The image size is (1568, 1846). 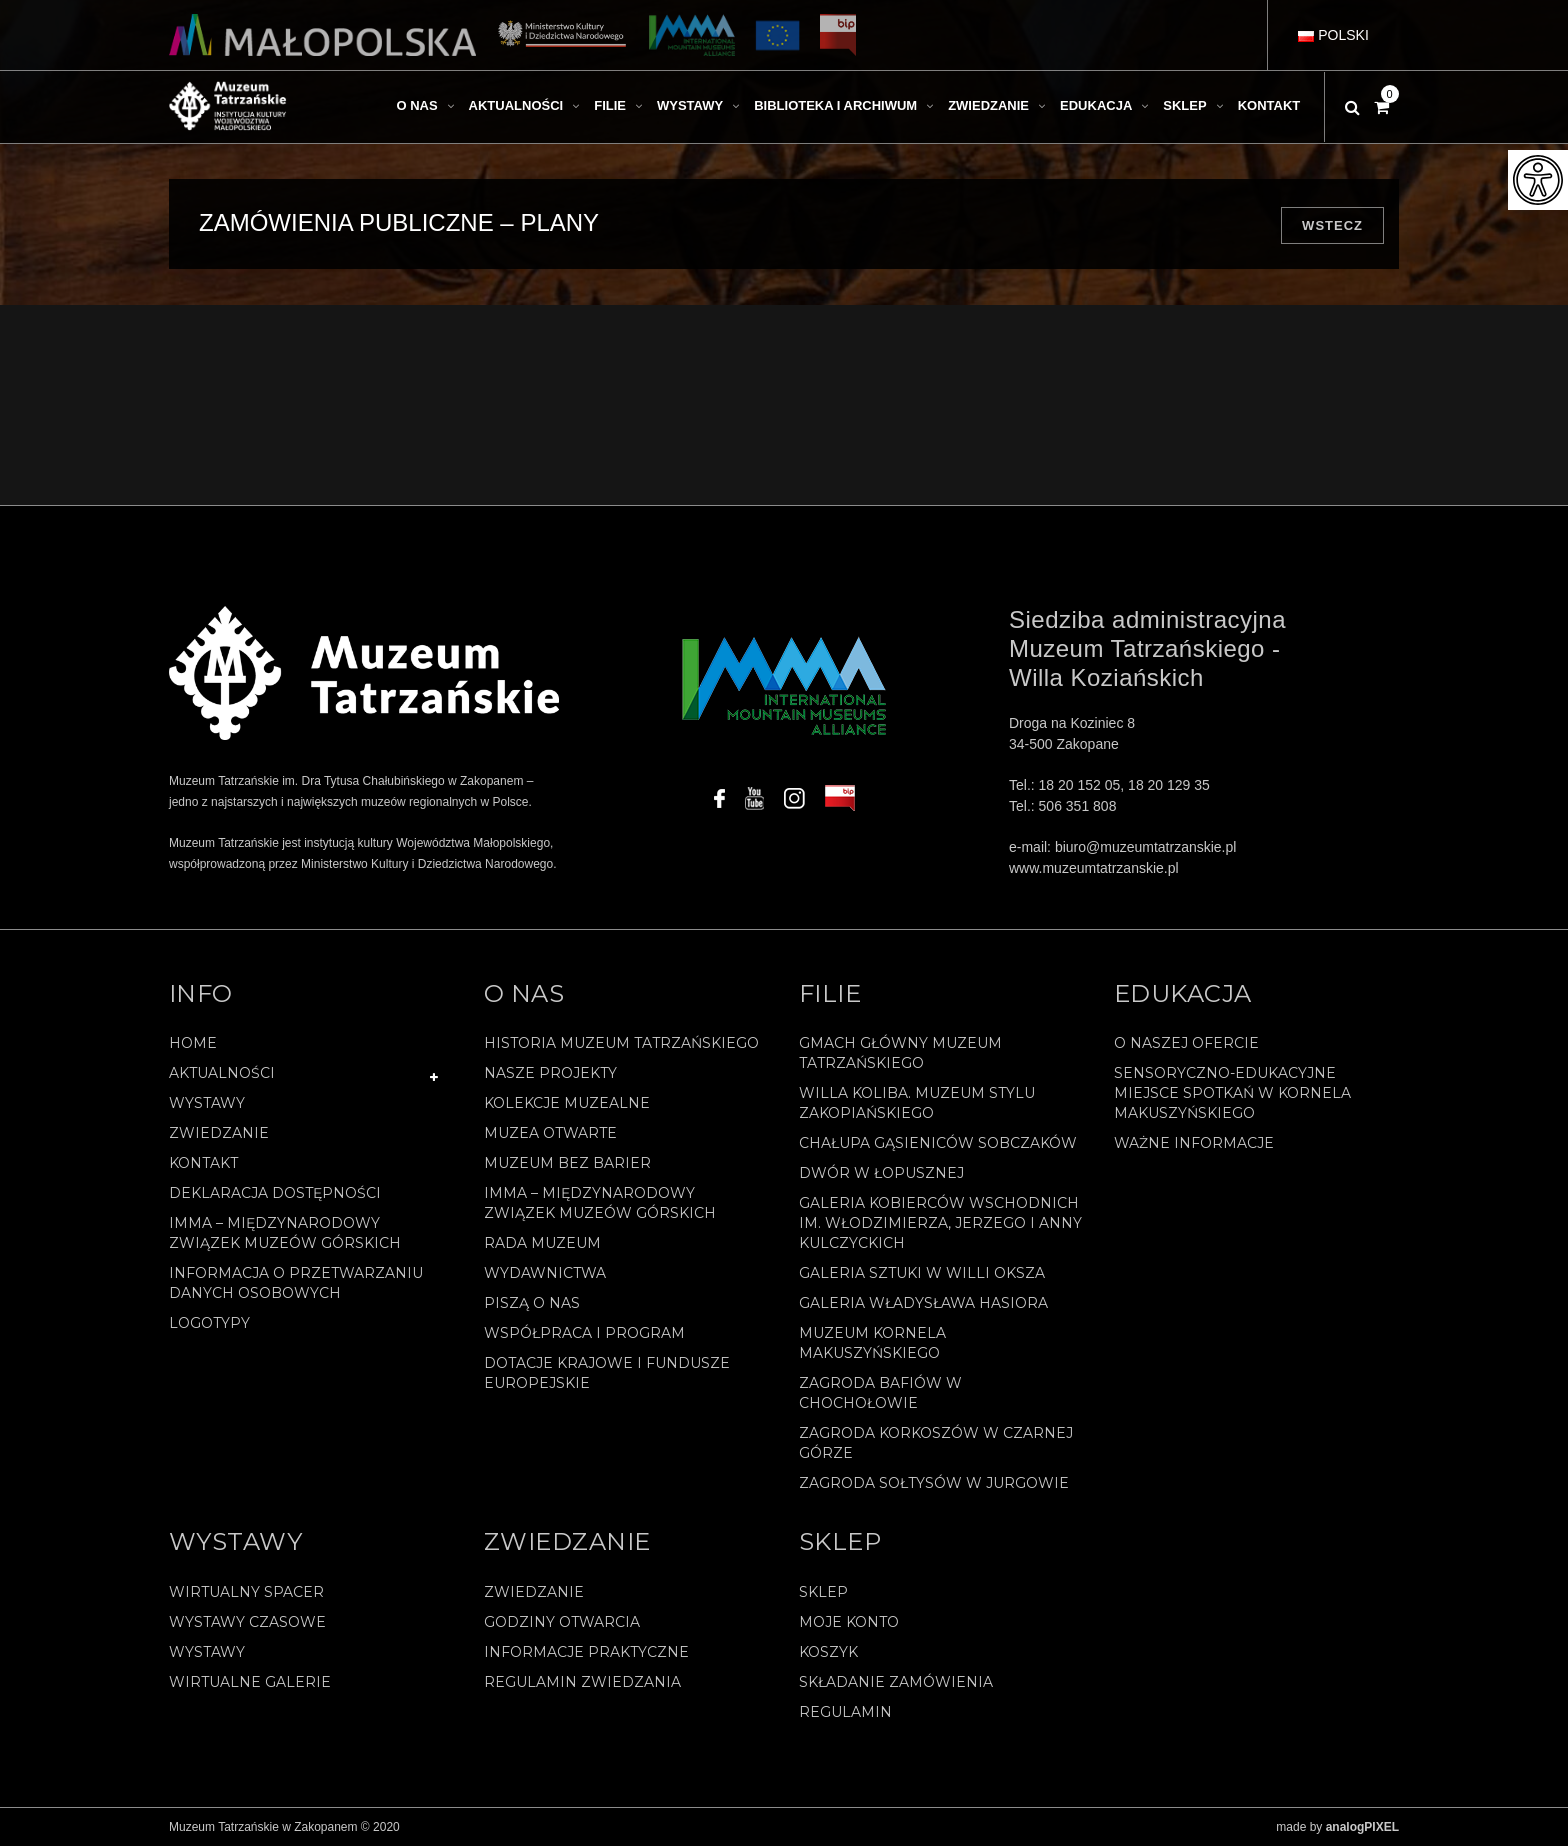 What do you see at coordinates (219, 1133) in the screenshot?
I see `Zwiedzanie` at bounding box center [219, 1133].